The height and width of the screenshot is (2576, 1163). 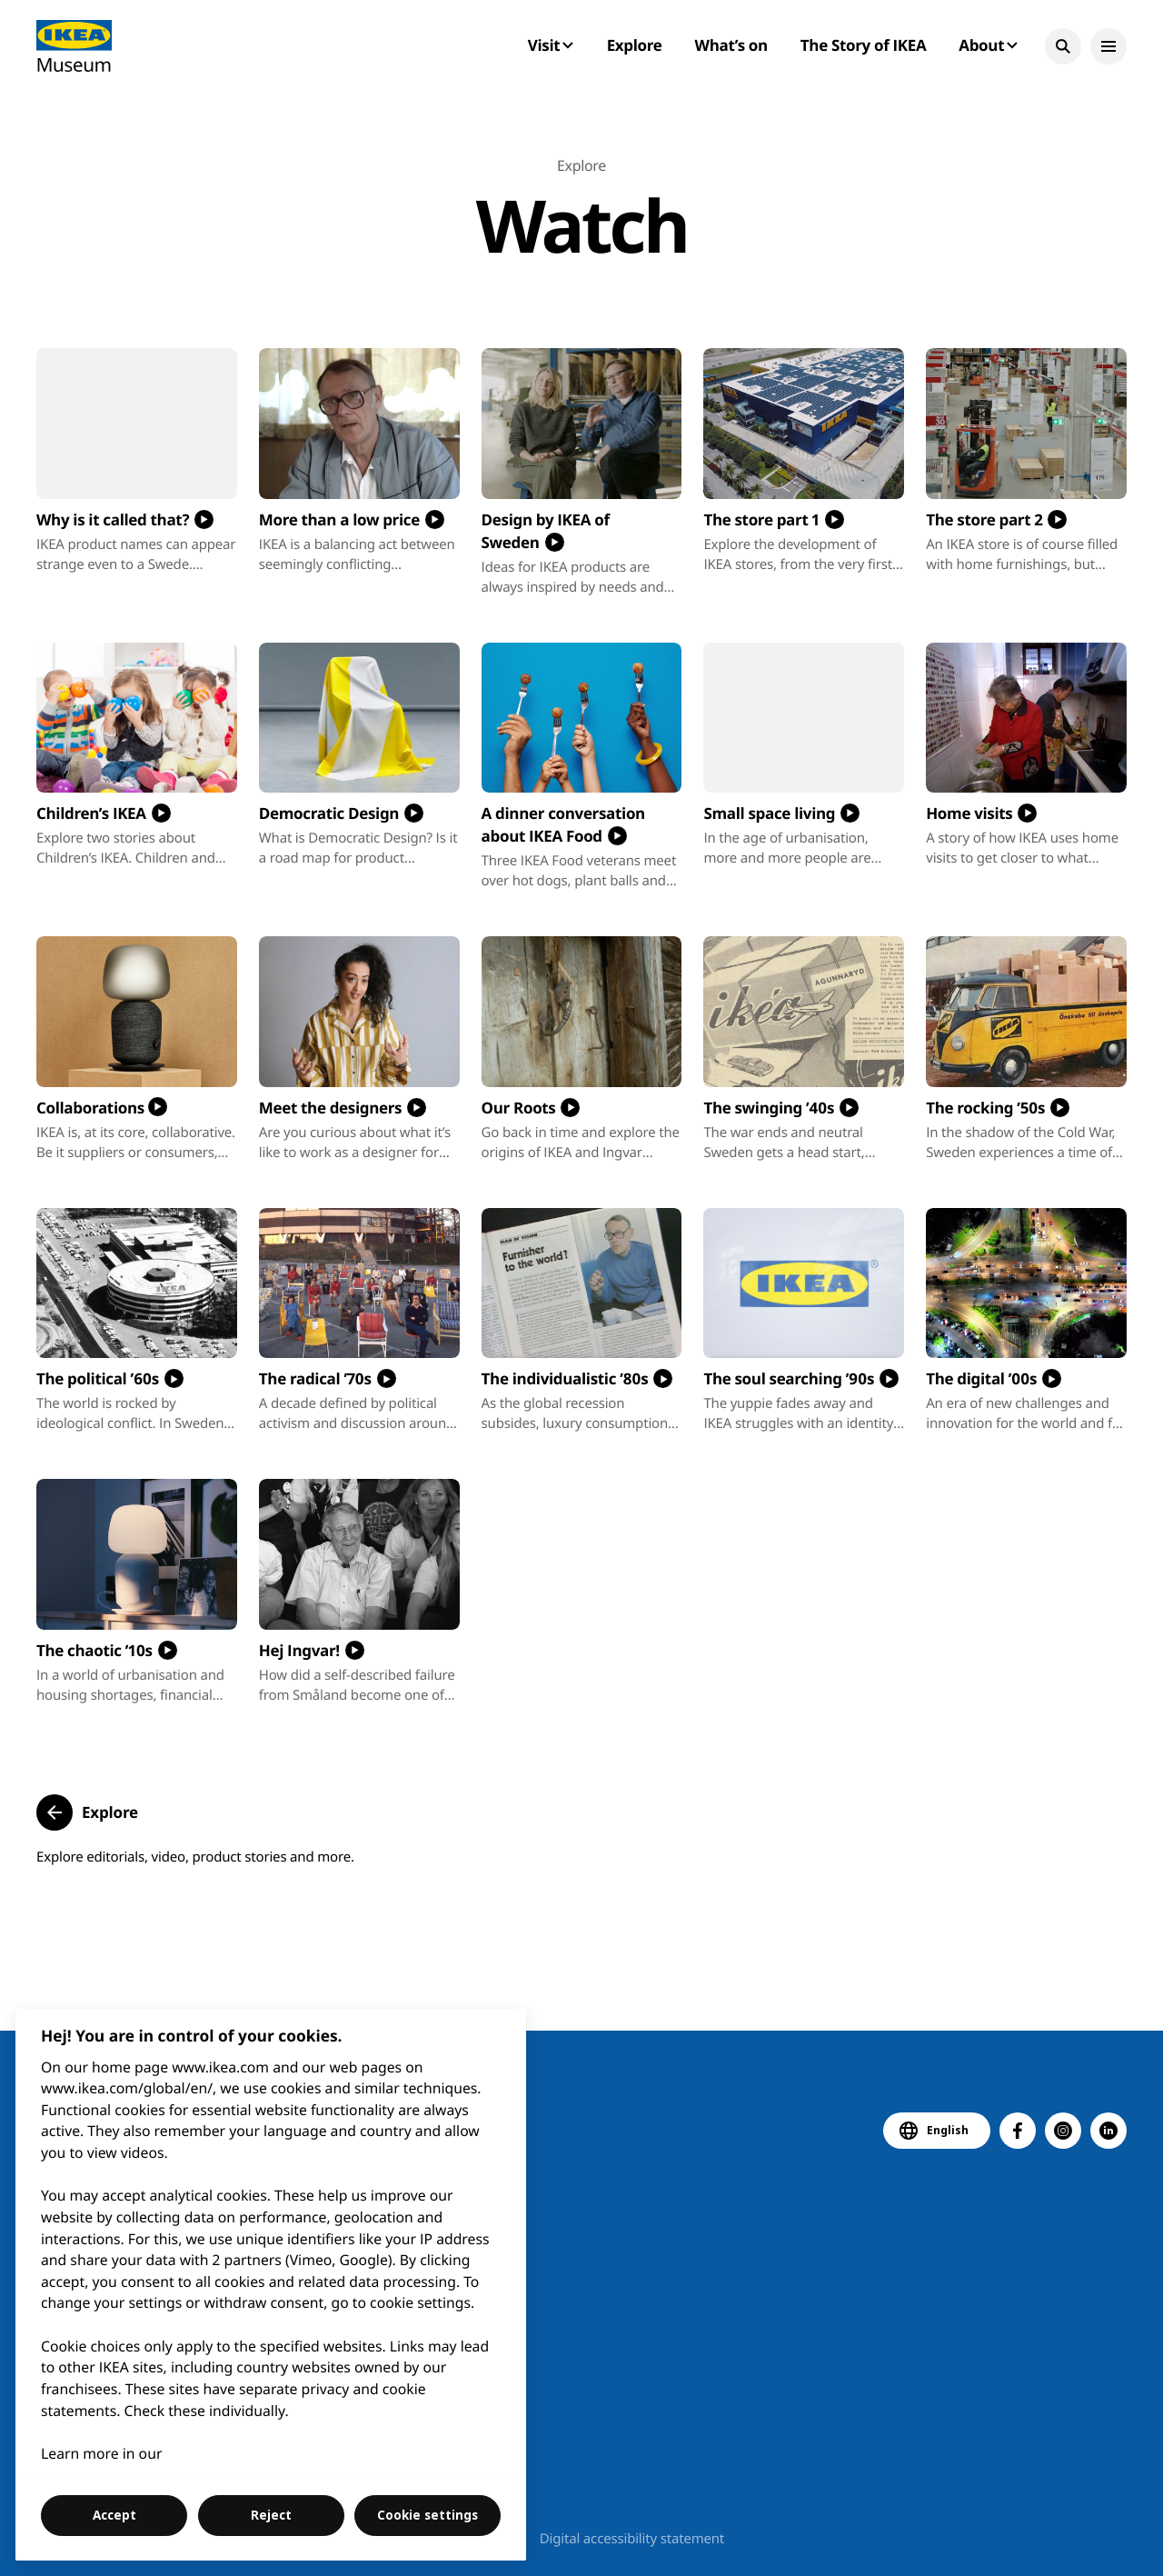 I want to click on Explore editorials, video, product stories and more., so click(x=195, y=1857).